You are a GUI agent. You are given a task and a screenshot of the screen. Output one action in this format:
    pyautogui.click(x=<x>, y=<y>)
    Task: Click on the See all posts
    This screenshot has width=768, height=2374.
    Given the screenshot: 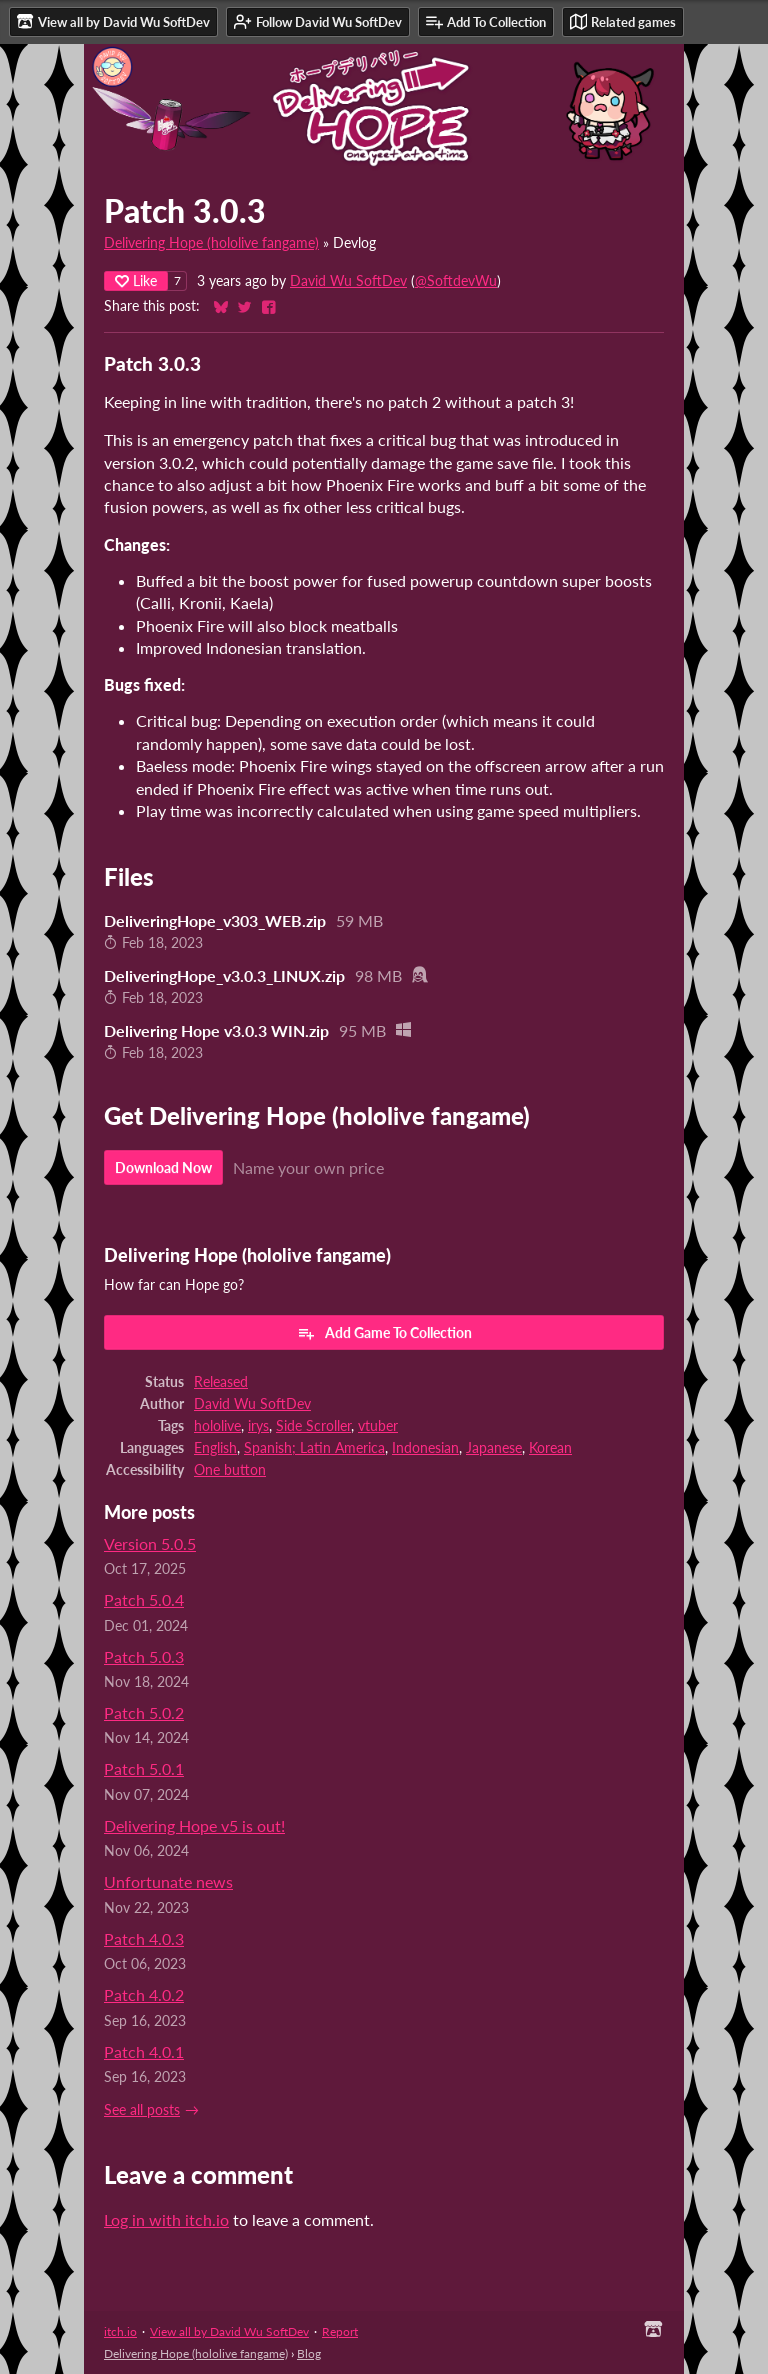 What is the action you would take?
    pyautogui.click(x=142, y=2110)
    